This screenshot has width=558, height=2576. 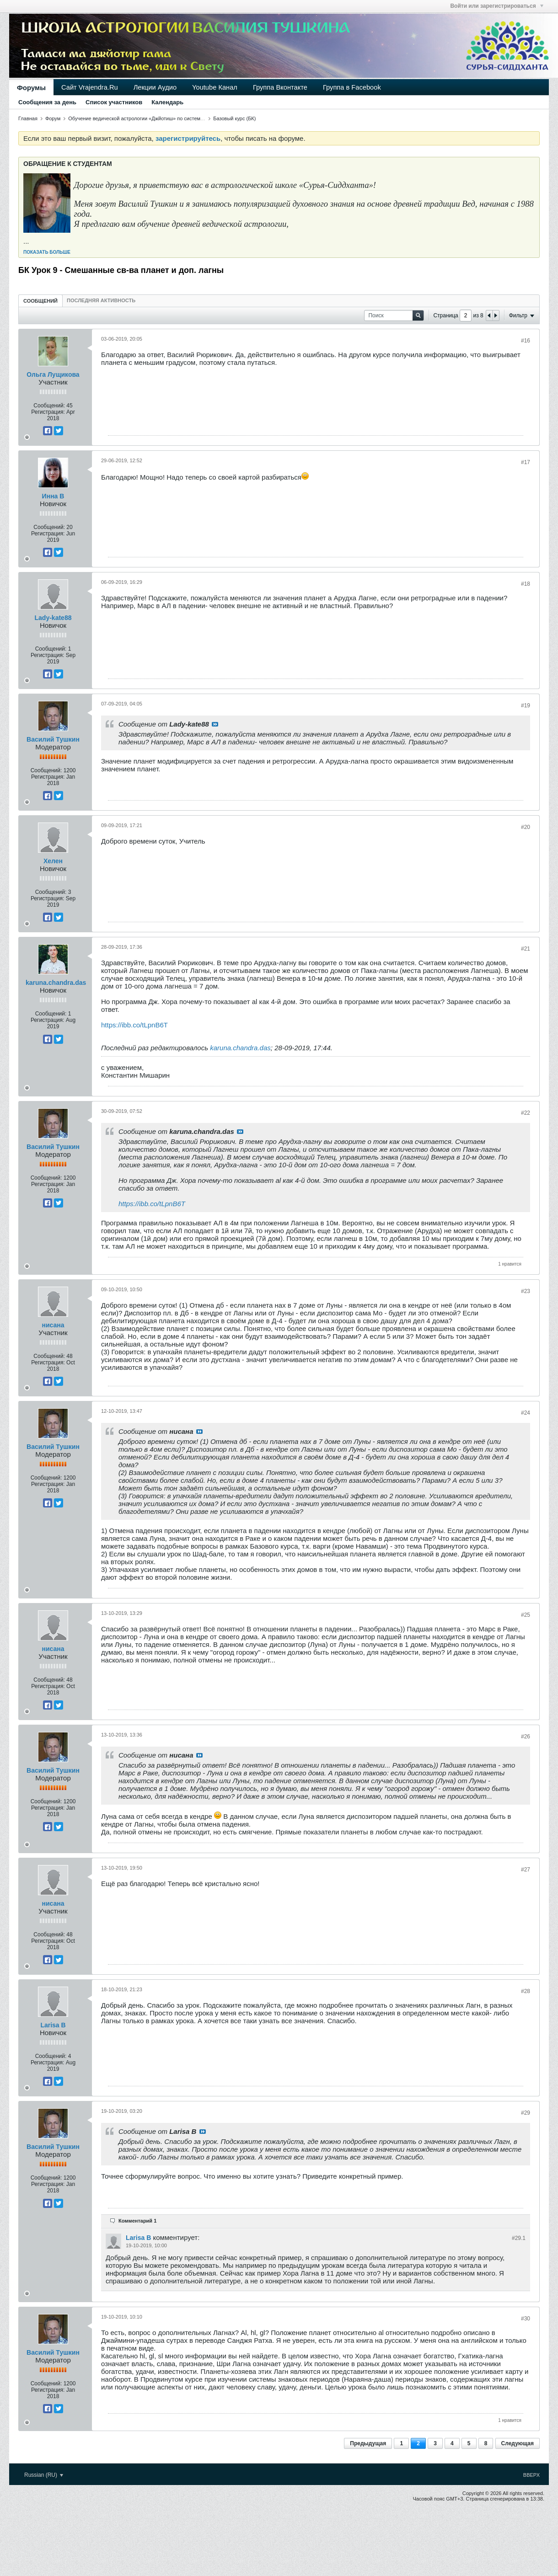 What do you see at coordinates (167, 102) in the screenshot?
I see `Календарь` at bounding box center [167, 102].